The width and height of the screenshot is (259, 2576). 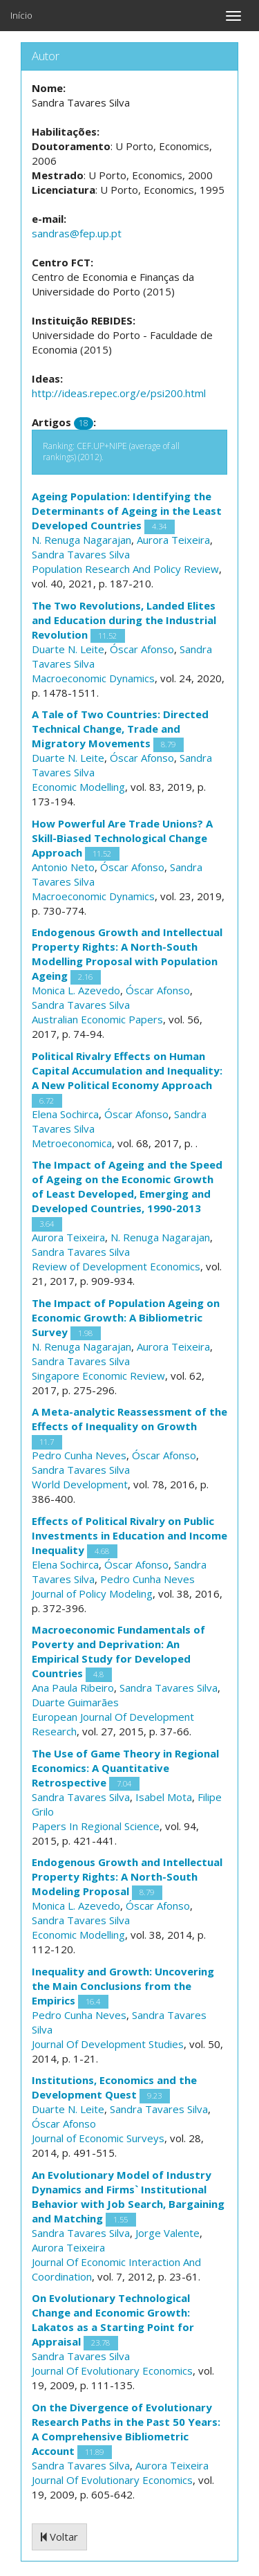 What do you see at coordinates (76, 990) in the screenshot?
I see `Monica L. Azevedo` at bounding box center [76, 990].